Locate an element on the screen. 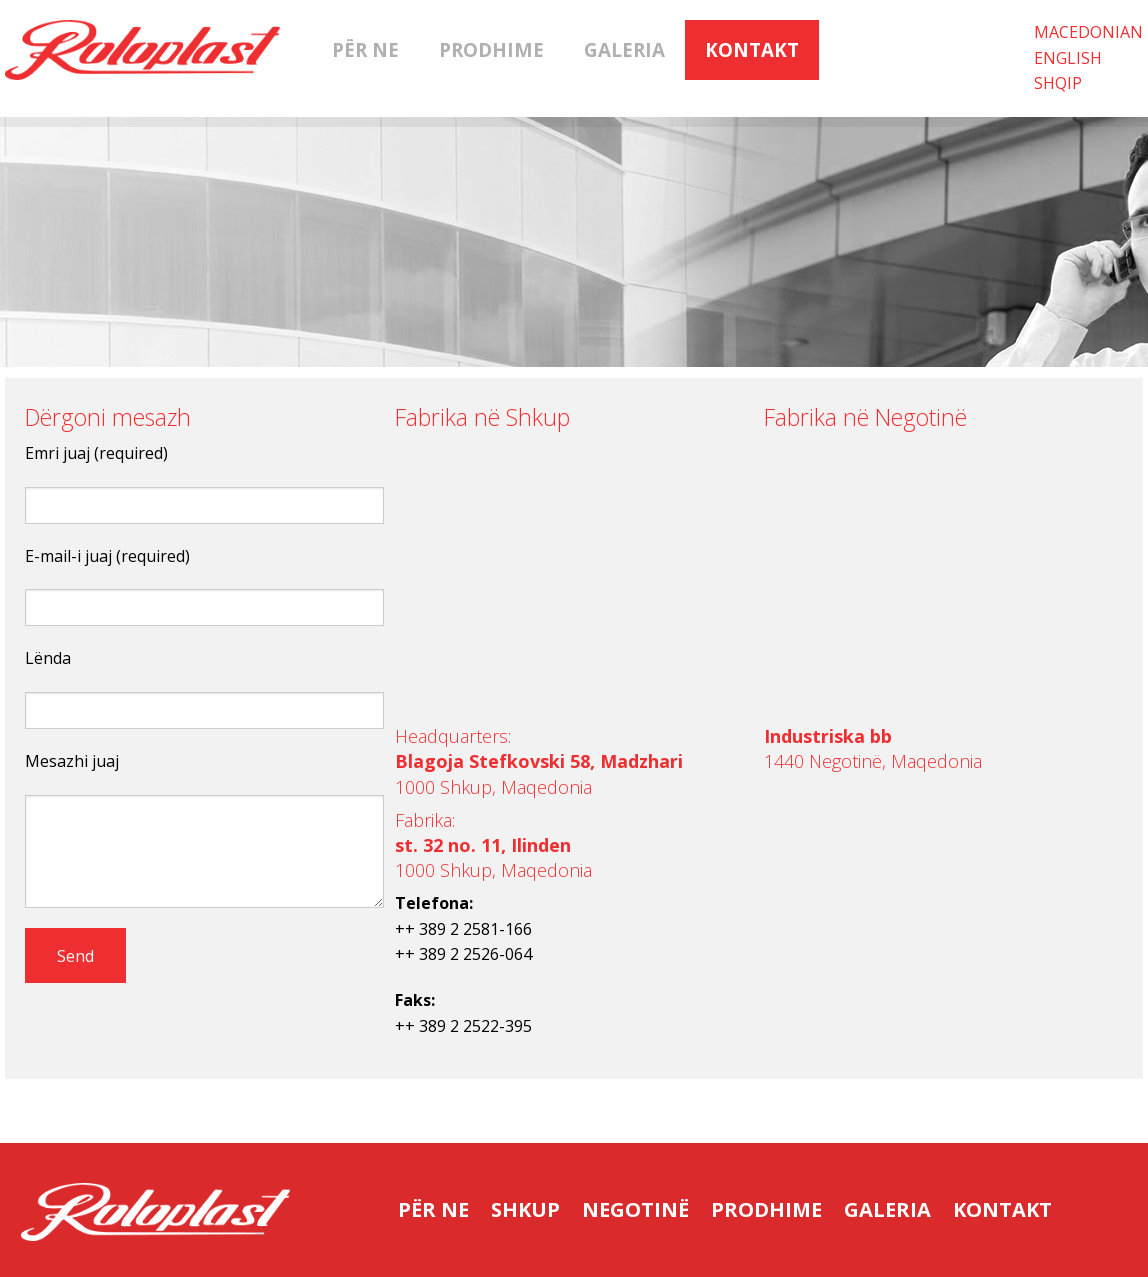  Galeria is located at coordinates (624, 50).